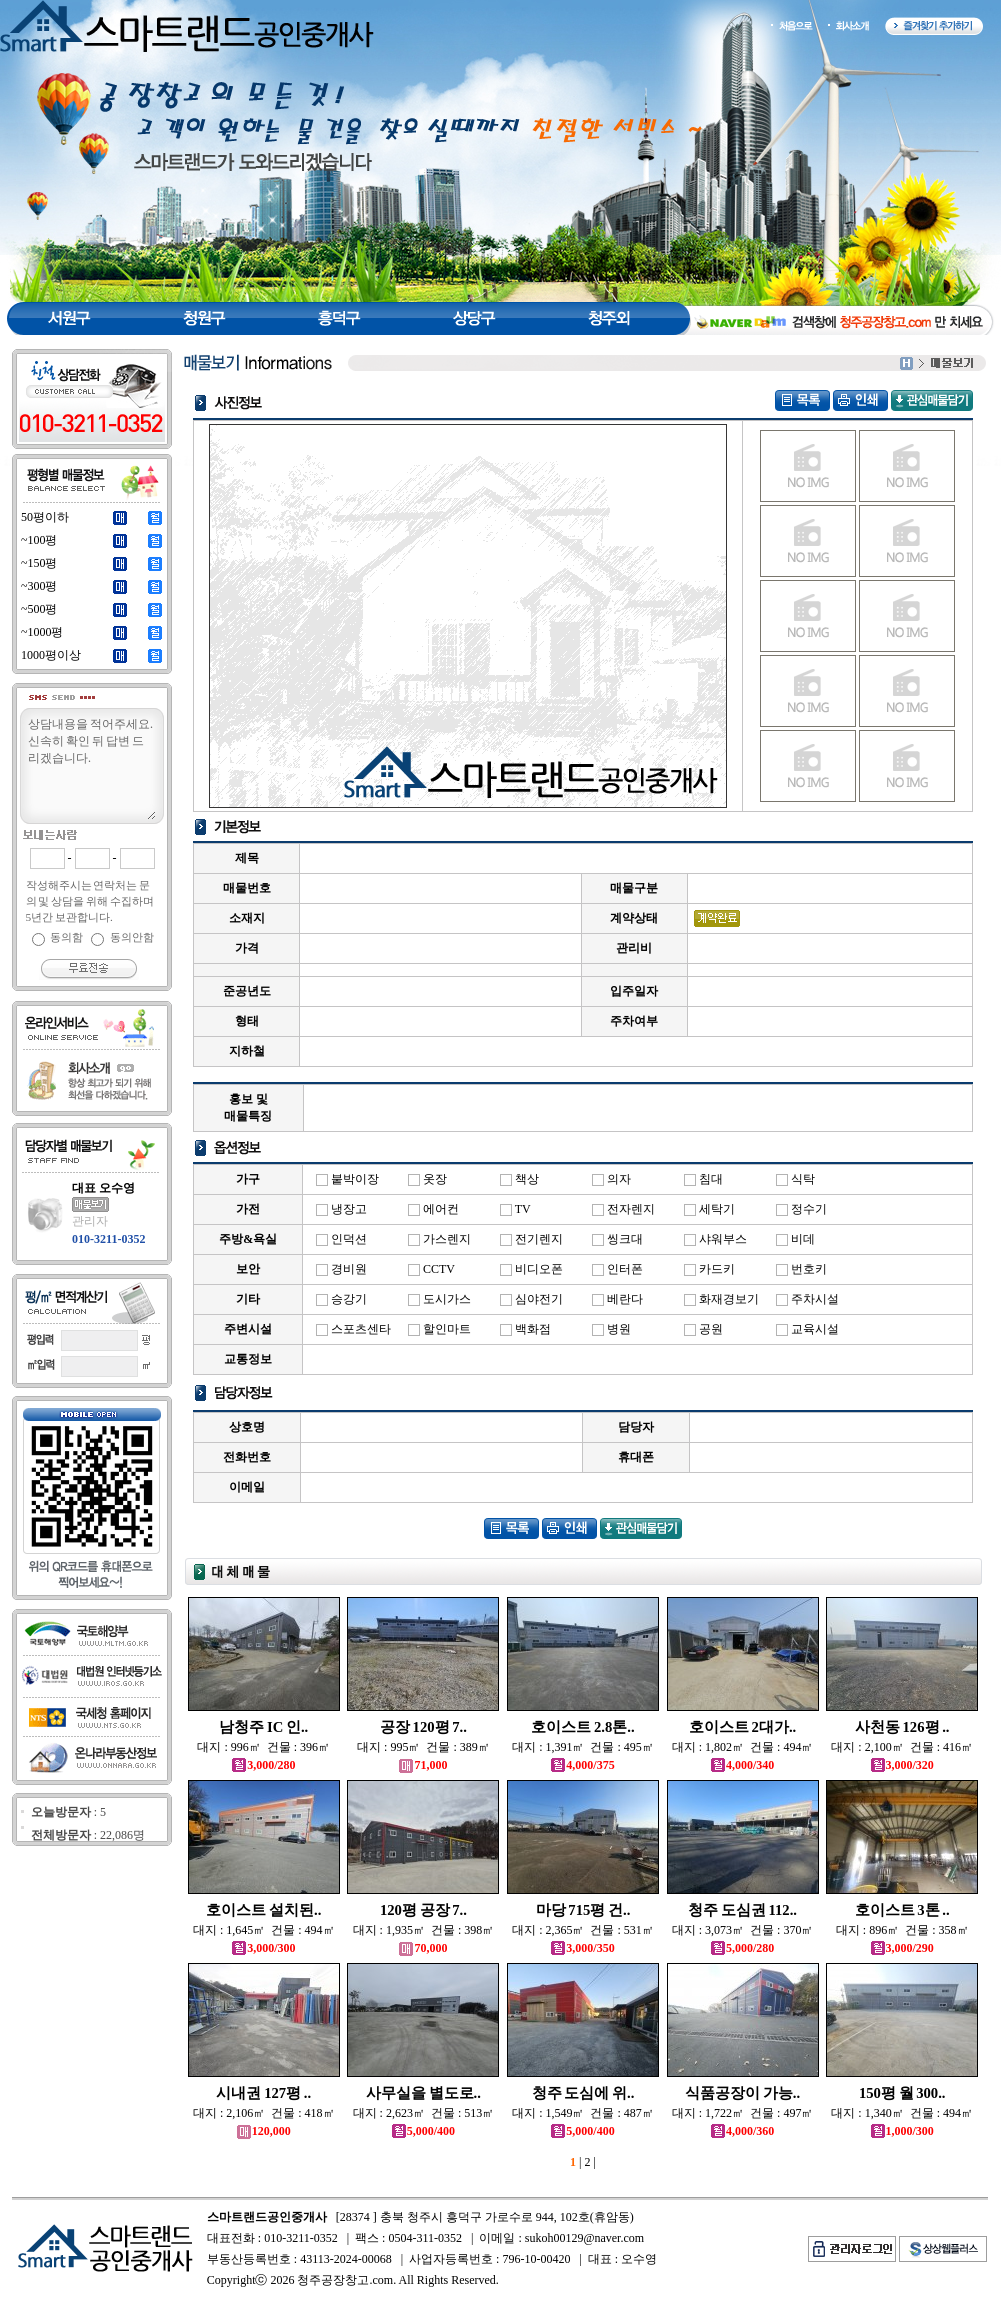 The image size is (1001, 2302). I want to click on 청주 도심에 위.., so click(583, 2093).